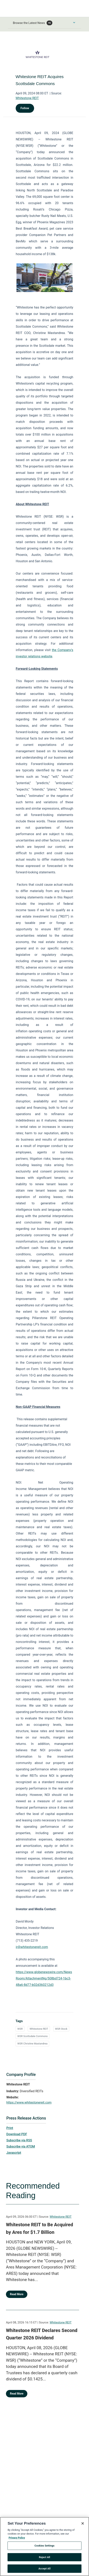 This screenshot has width=89, height=2576. I want to click on Subscribe via RSS, so click(19, 2140).